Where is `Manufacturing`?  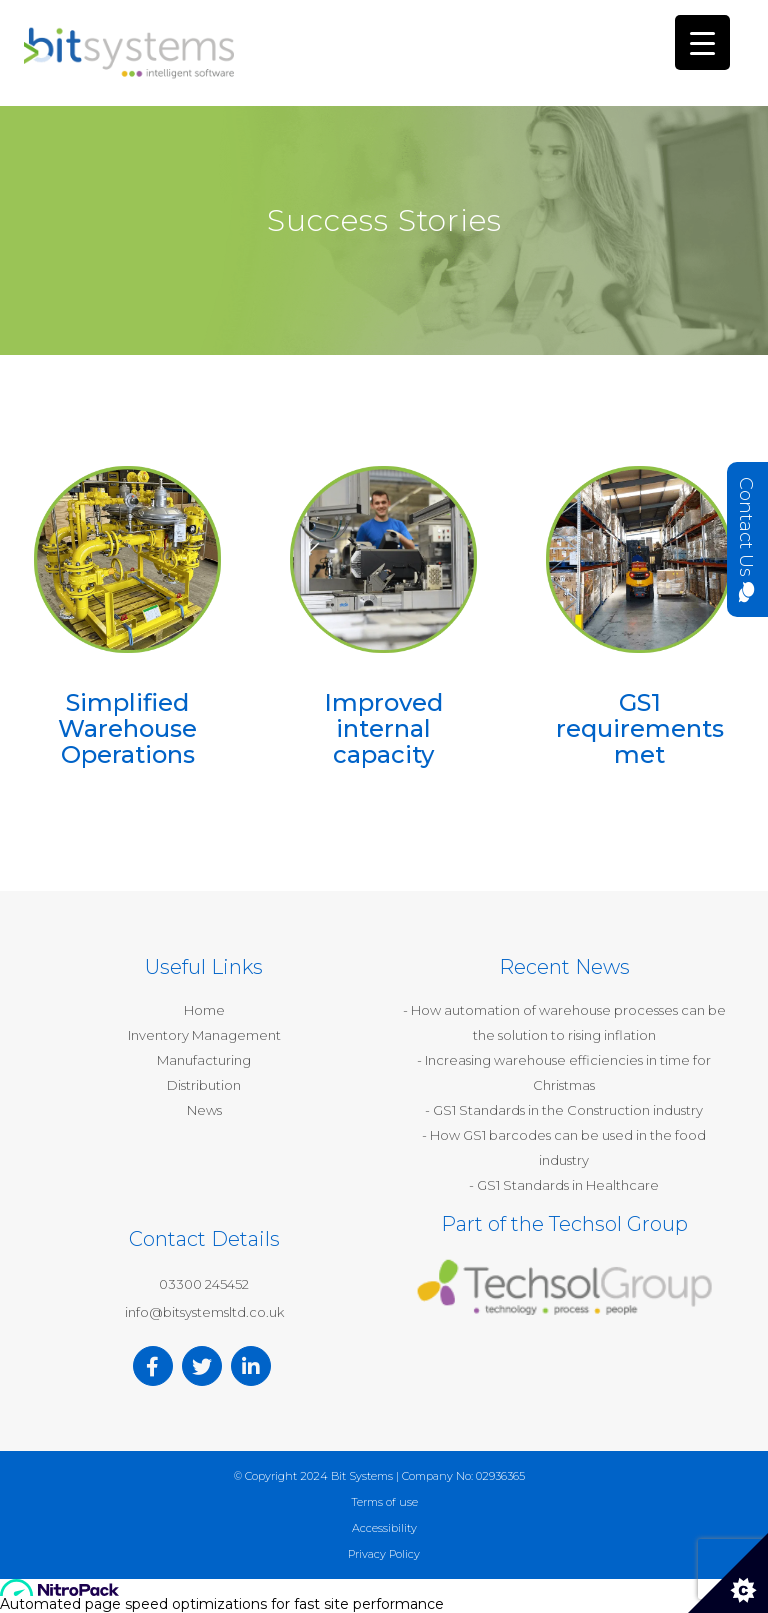 Manufacturing is located at coordinates (204, 1060).